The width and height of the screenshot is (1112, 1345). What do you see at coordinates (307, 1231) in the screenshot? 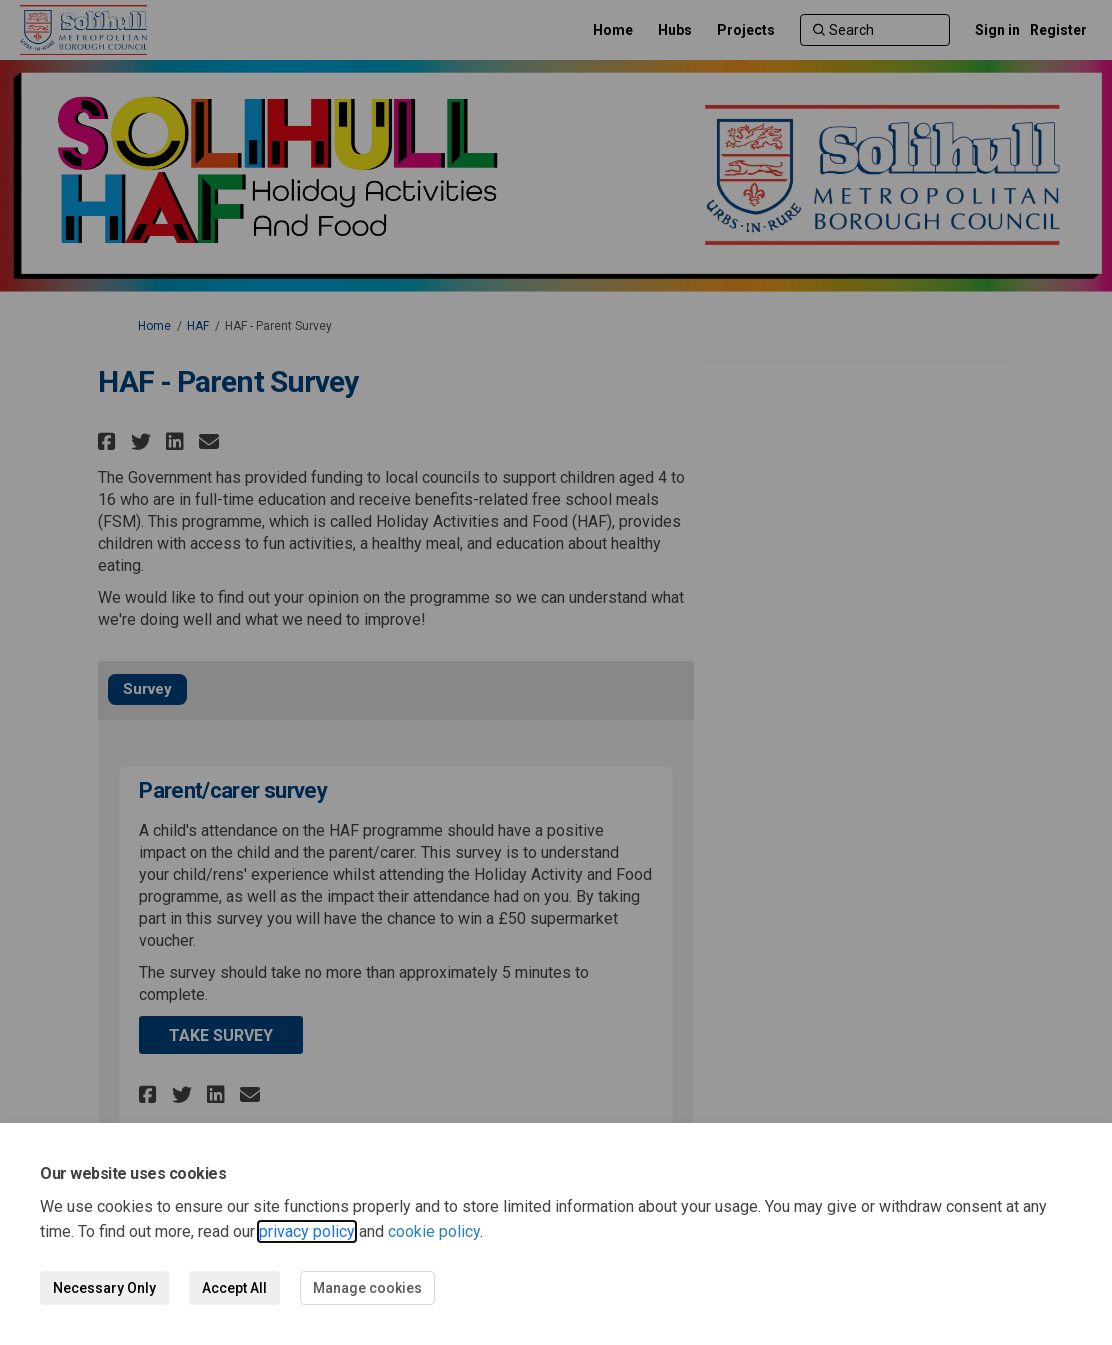
I see `privacy policy` at bounding box center [307, 1231].